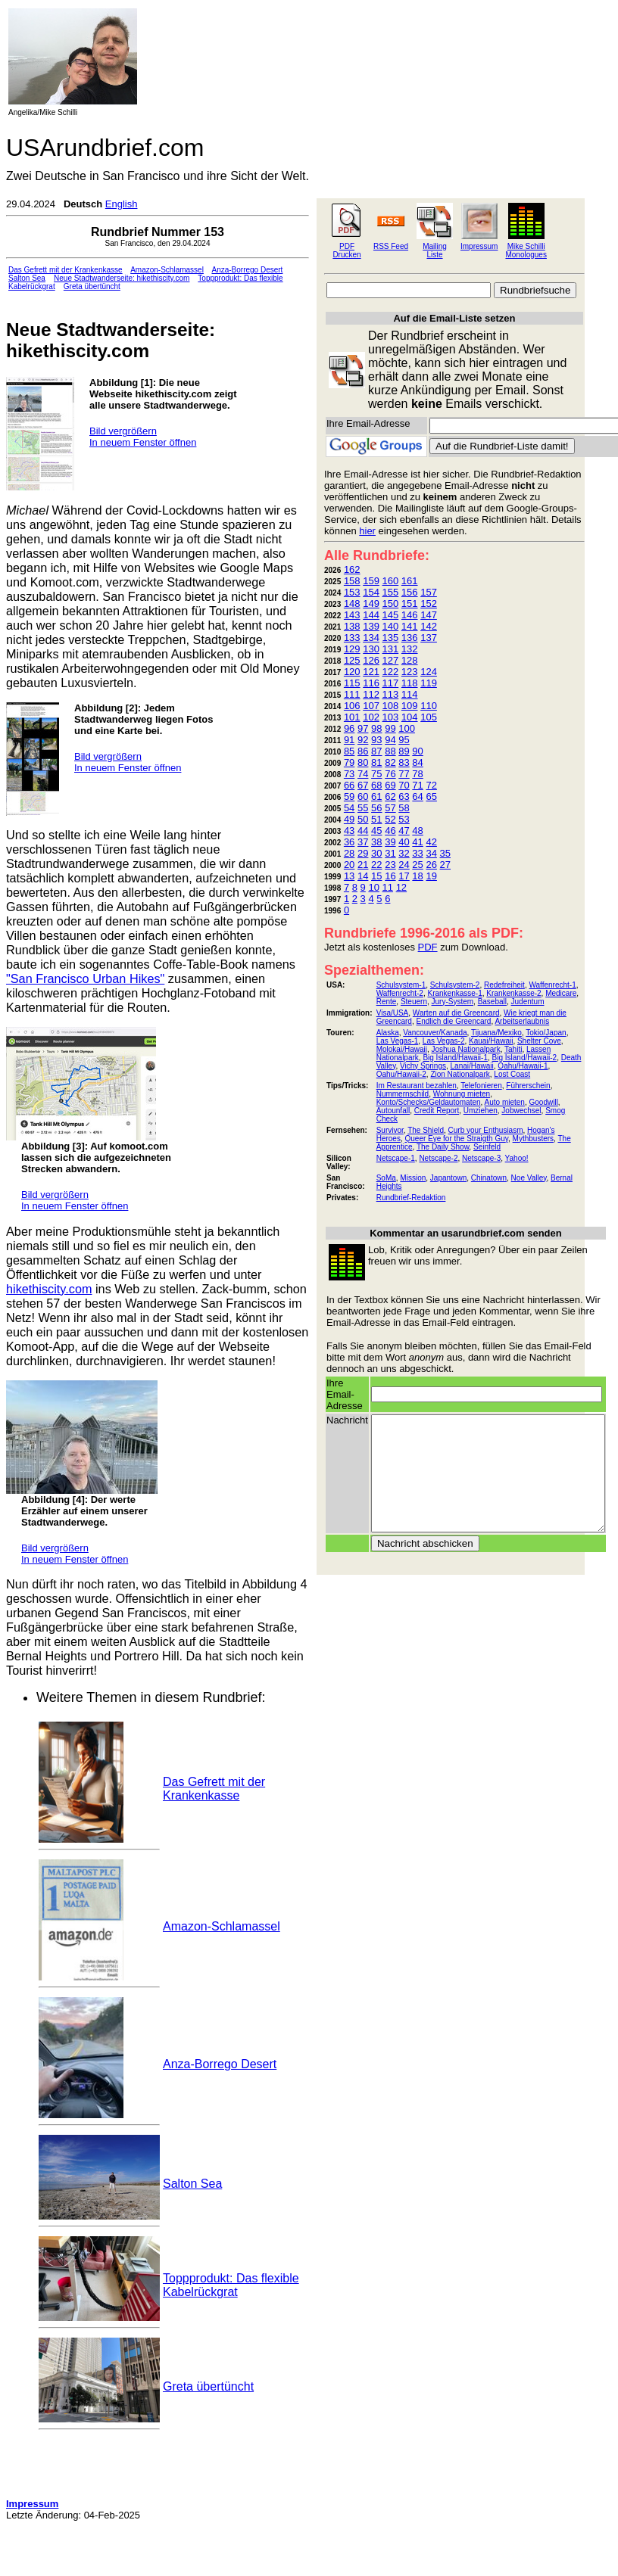 The width and height of the screenshot is (618, 2576). Describe the element at coordinates (390, 649) in the screenshot. I see `131` at that location.